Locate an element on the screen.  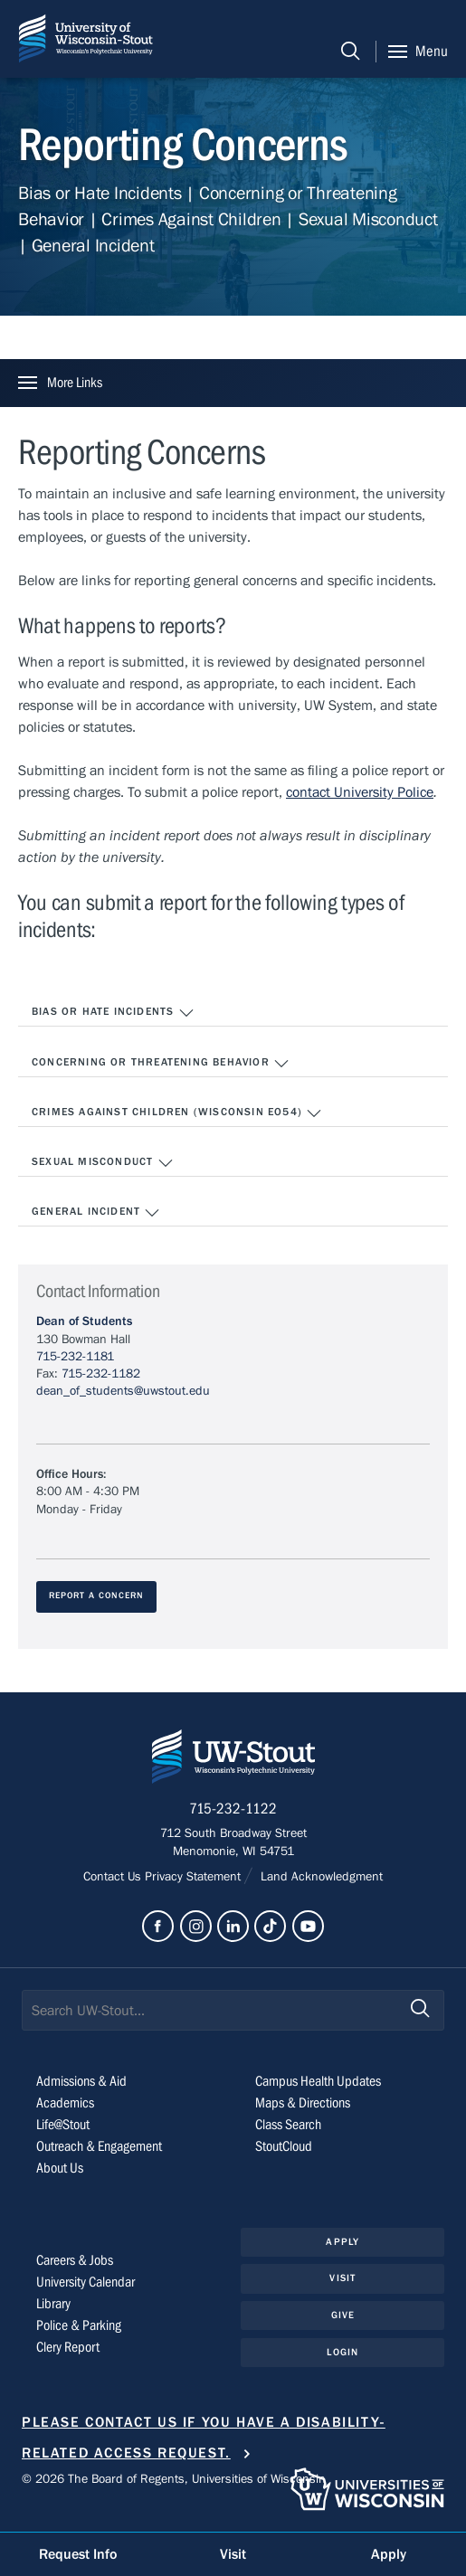
Careers & Jobs is located at coordinates (74, 2260).